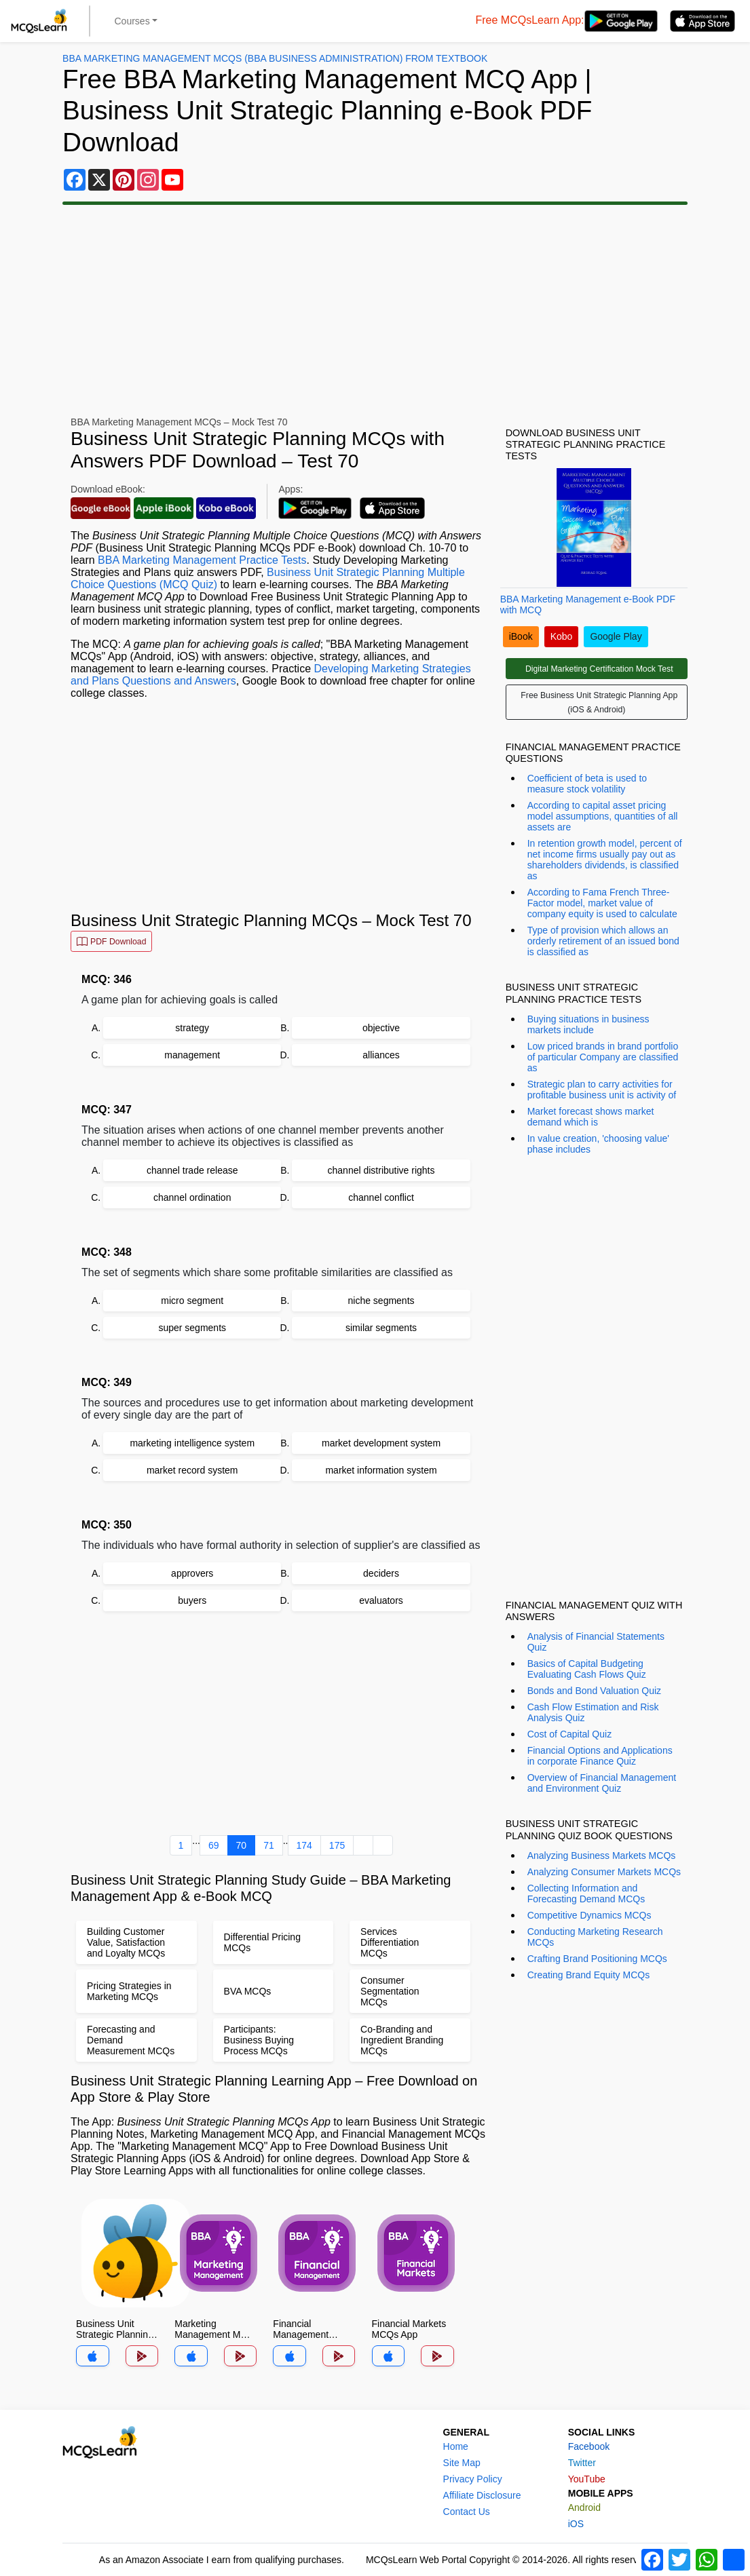 This screenshot has width=750, height=2576. What do you see at coordinates (576, 2523) in the screenshot?
I see `iOS` at bounding box center [576, 2523].